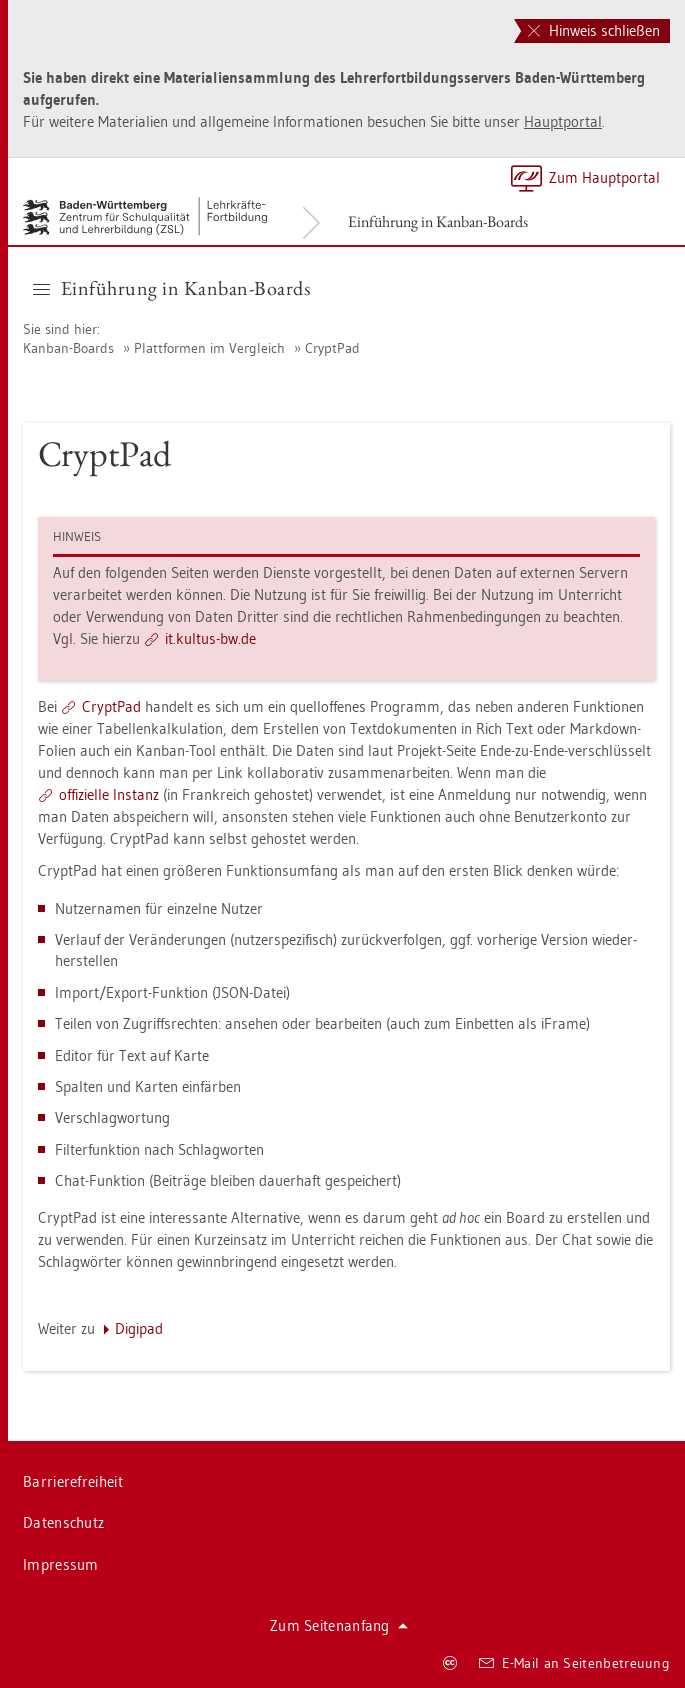 This screenshot has width=685, height=1688. Describe the element at coordinates (210, 638) in the screenshot. I see `it.​kul­tus-​bw.​de` at that location.